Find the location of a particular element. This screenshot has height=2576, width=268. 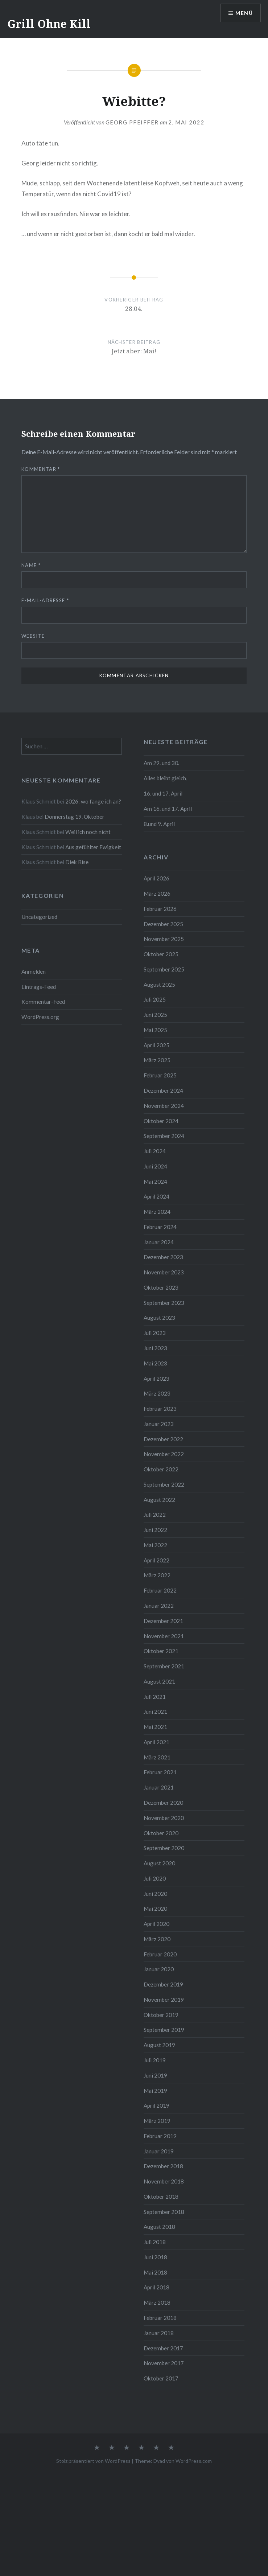

Anmelden is located at coordinates (33, 971).